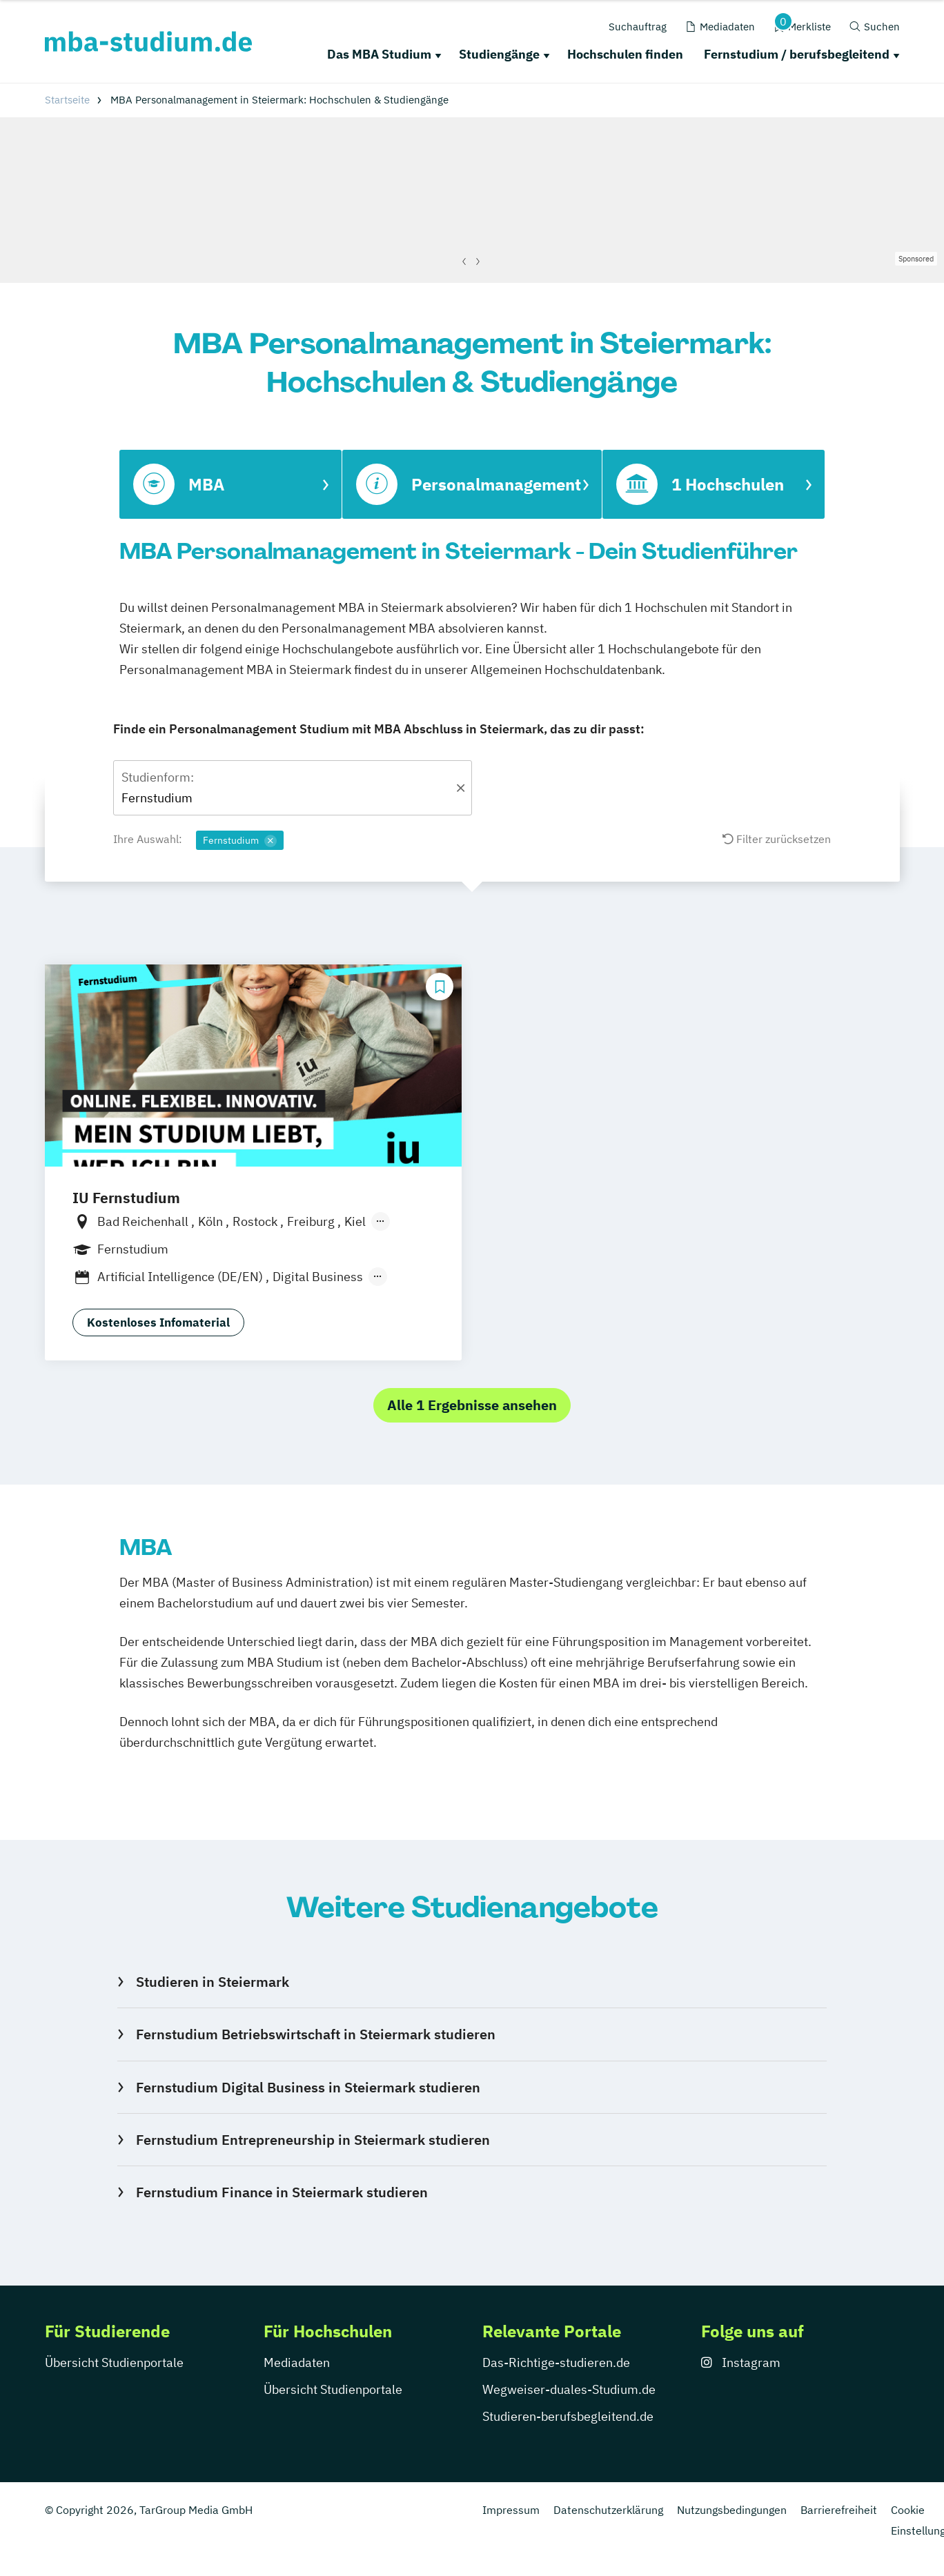 The image size is (944, 2576). Describe the element at coordinates (282, 2192) in the screenshot. I see `Fernstudium Finance in Steiermark studieren` at that location.